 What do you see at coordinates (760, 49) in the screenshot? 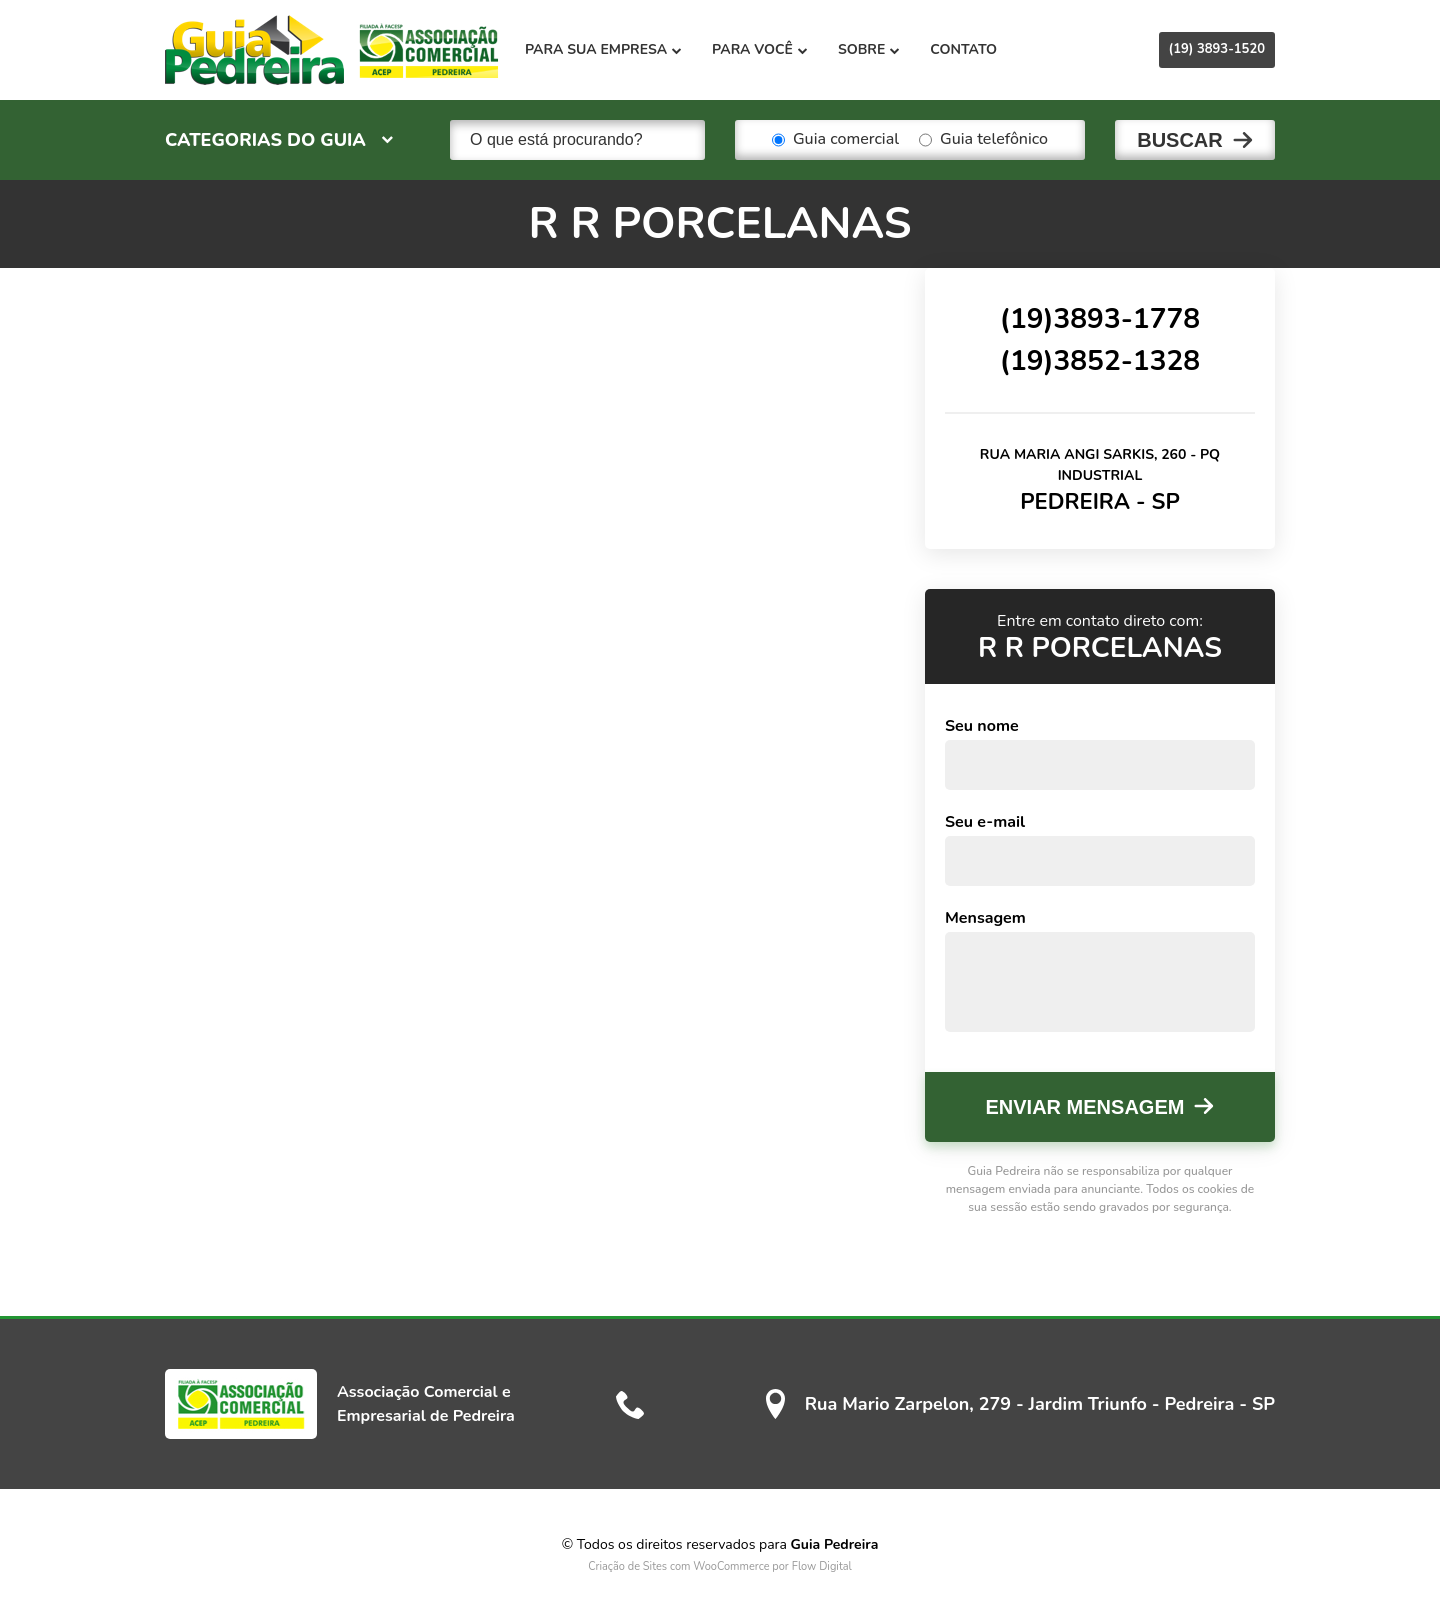
I see `Para você` at bounding box center [760, 49].